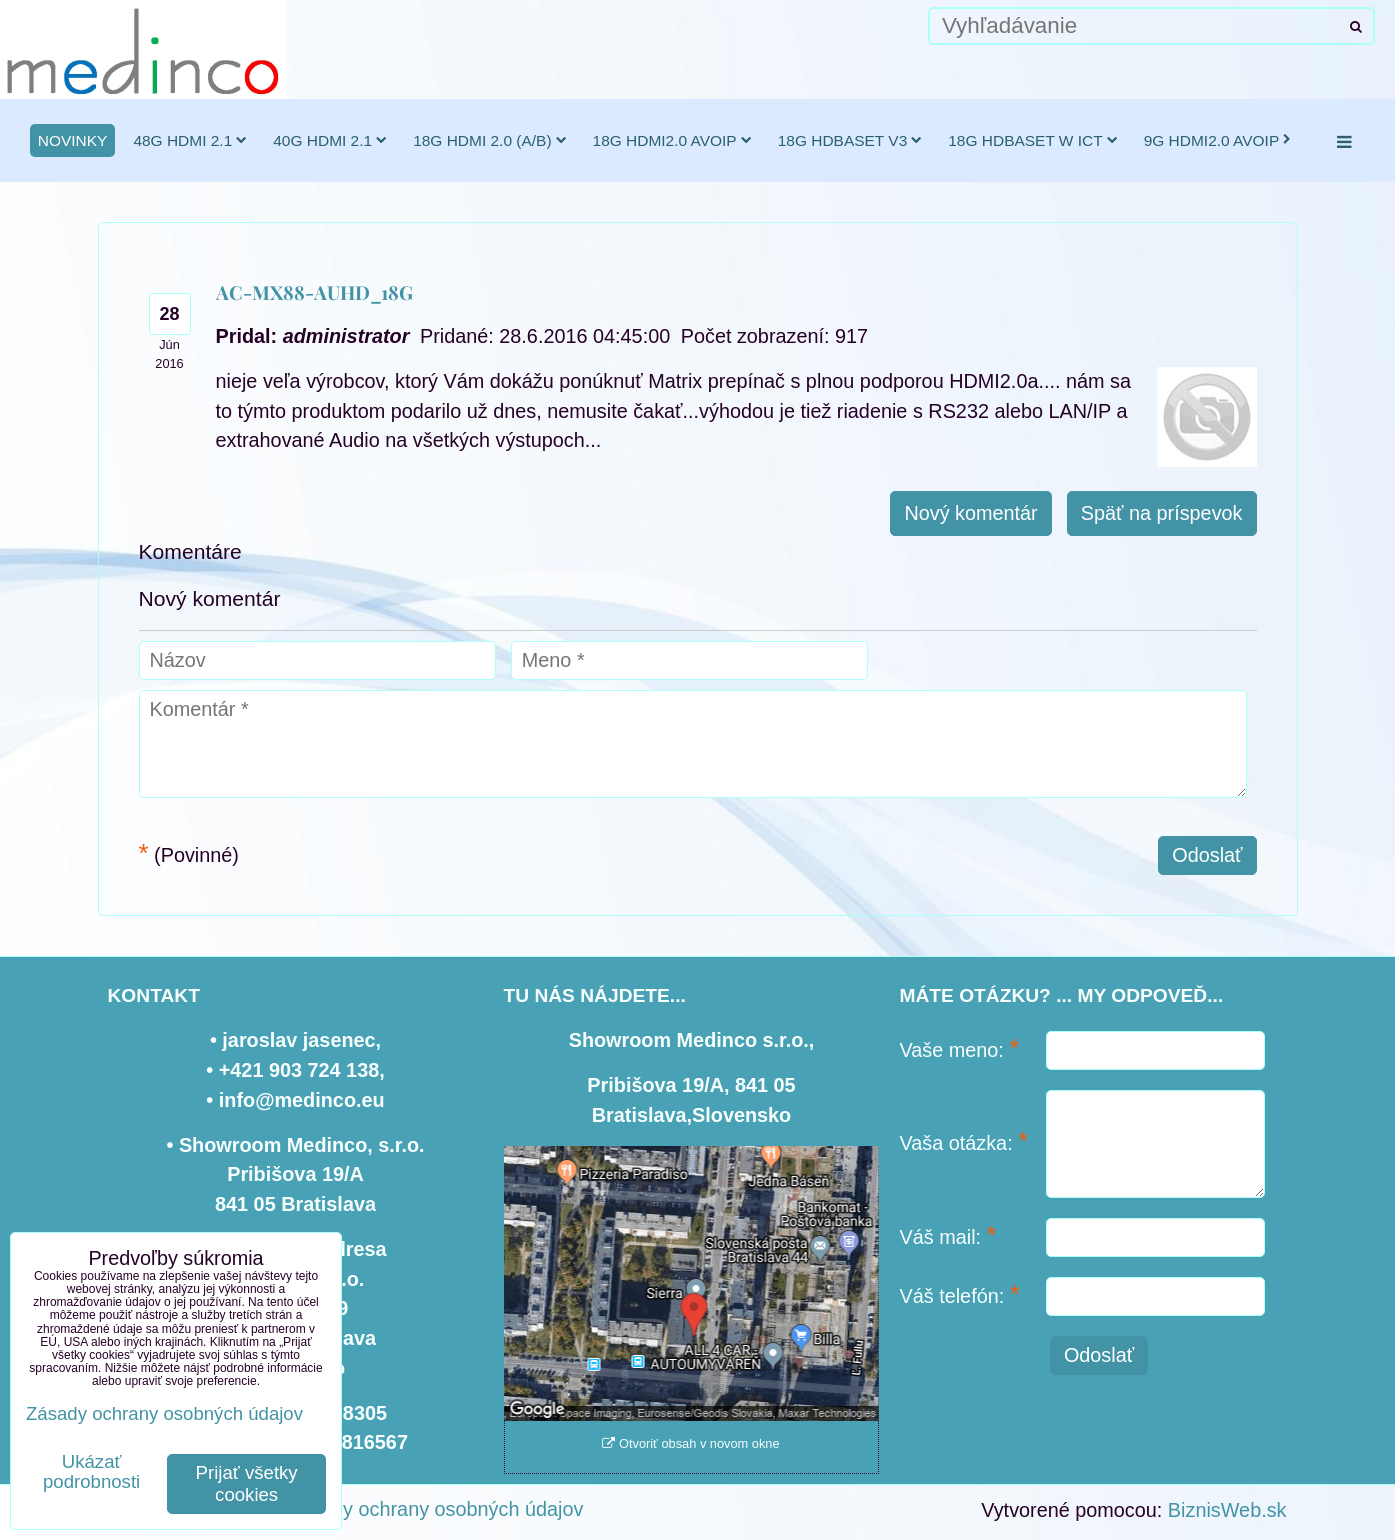 The height and width of the screenshot is (1540, 1395). Describe the element at coordinates (970, 513) in the screenshot. I see `Nový komentár` at that location.